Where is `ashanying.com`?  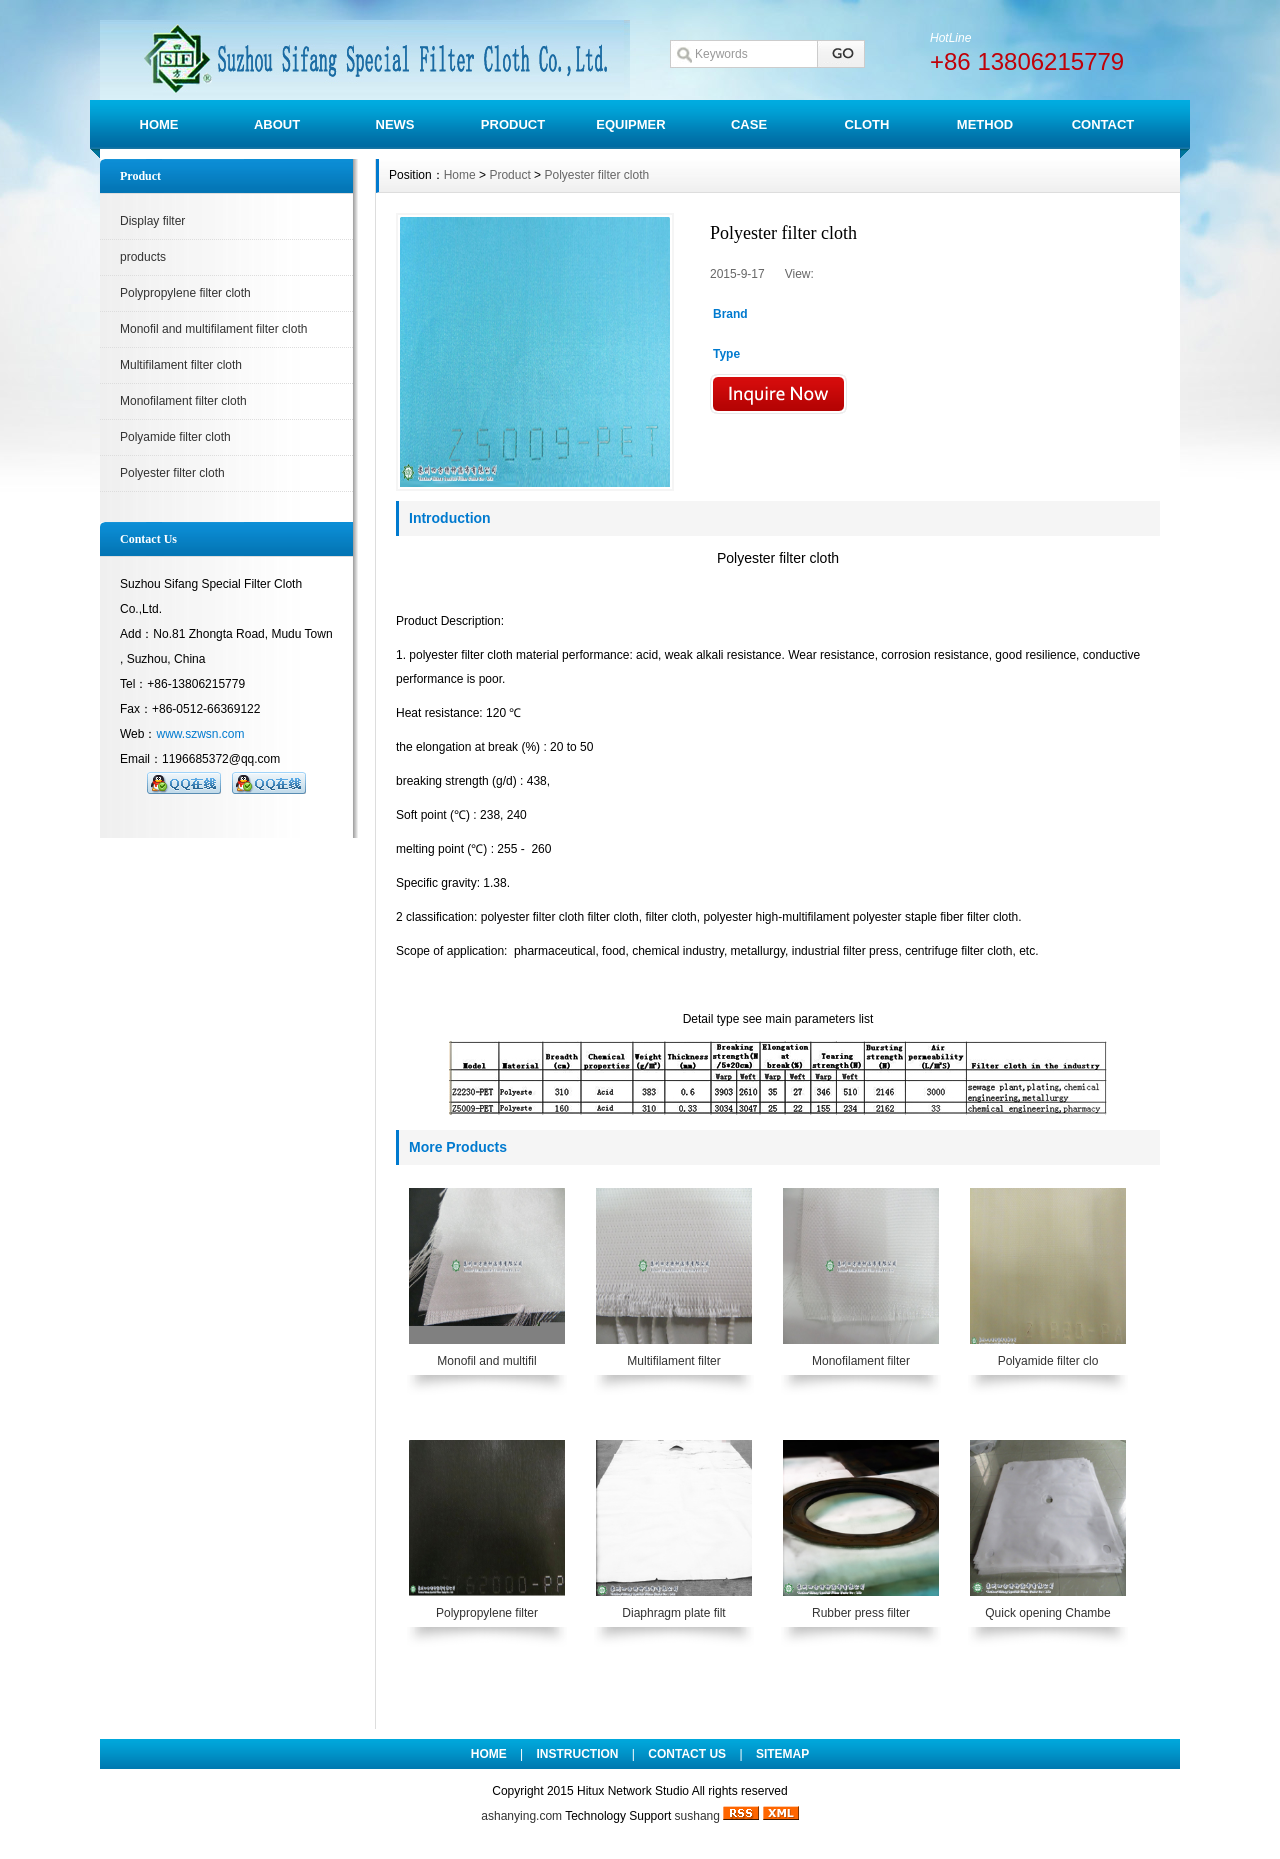
ashanying.com is located at coordinates (521, 1816).